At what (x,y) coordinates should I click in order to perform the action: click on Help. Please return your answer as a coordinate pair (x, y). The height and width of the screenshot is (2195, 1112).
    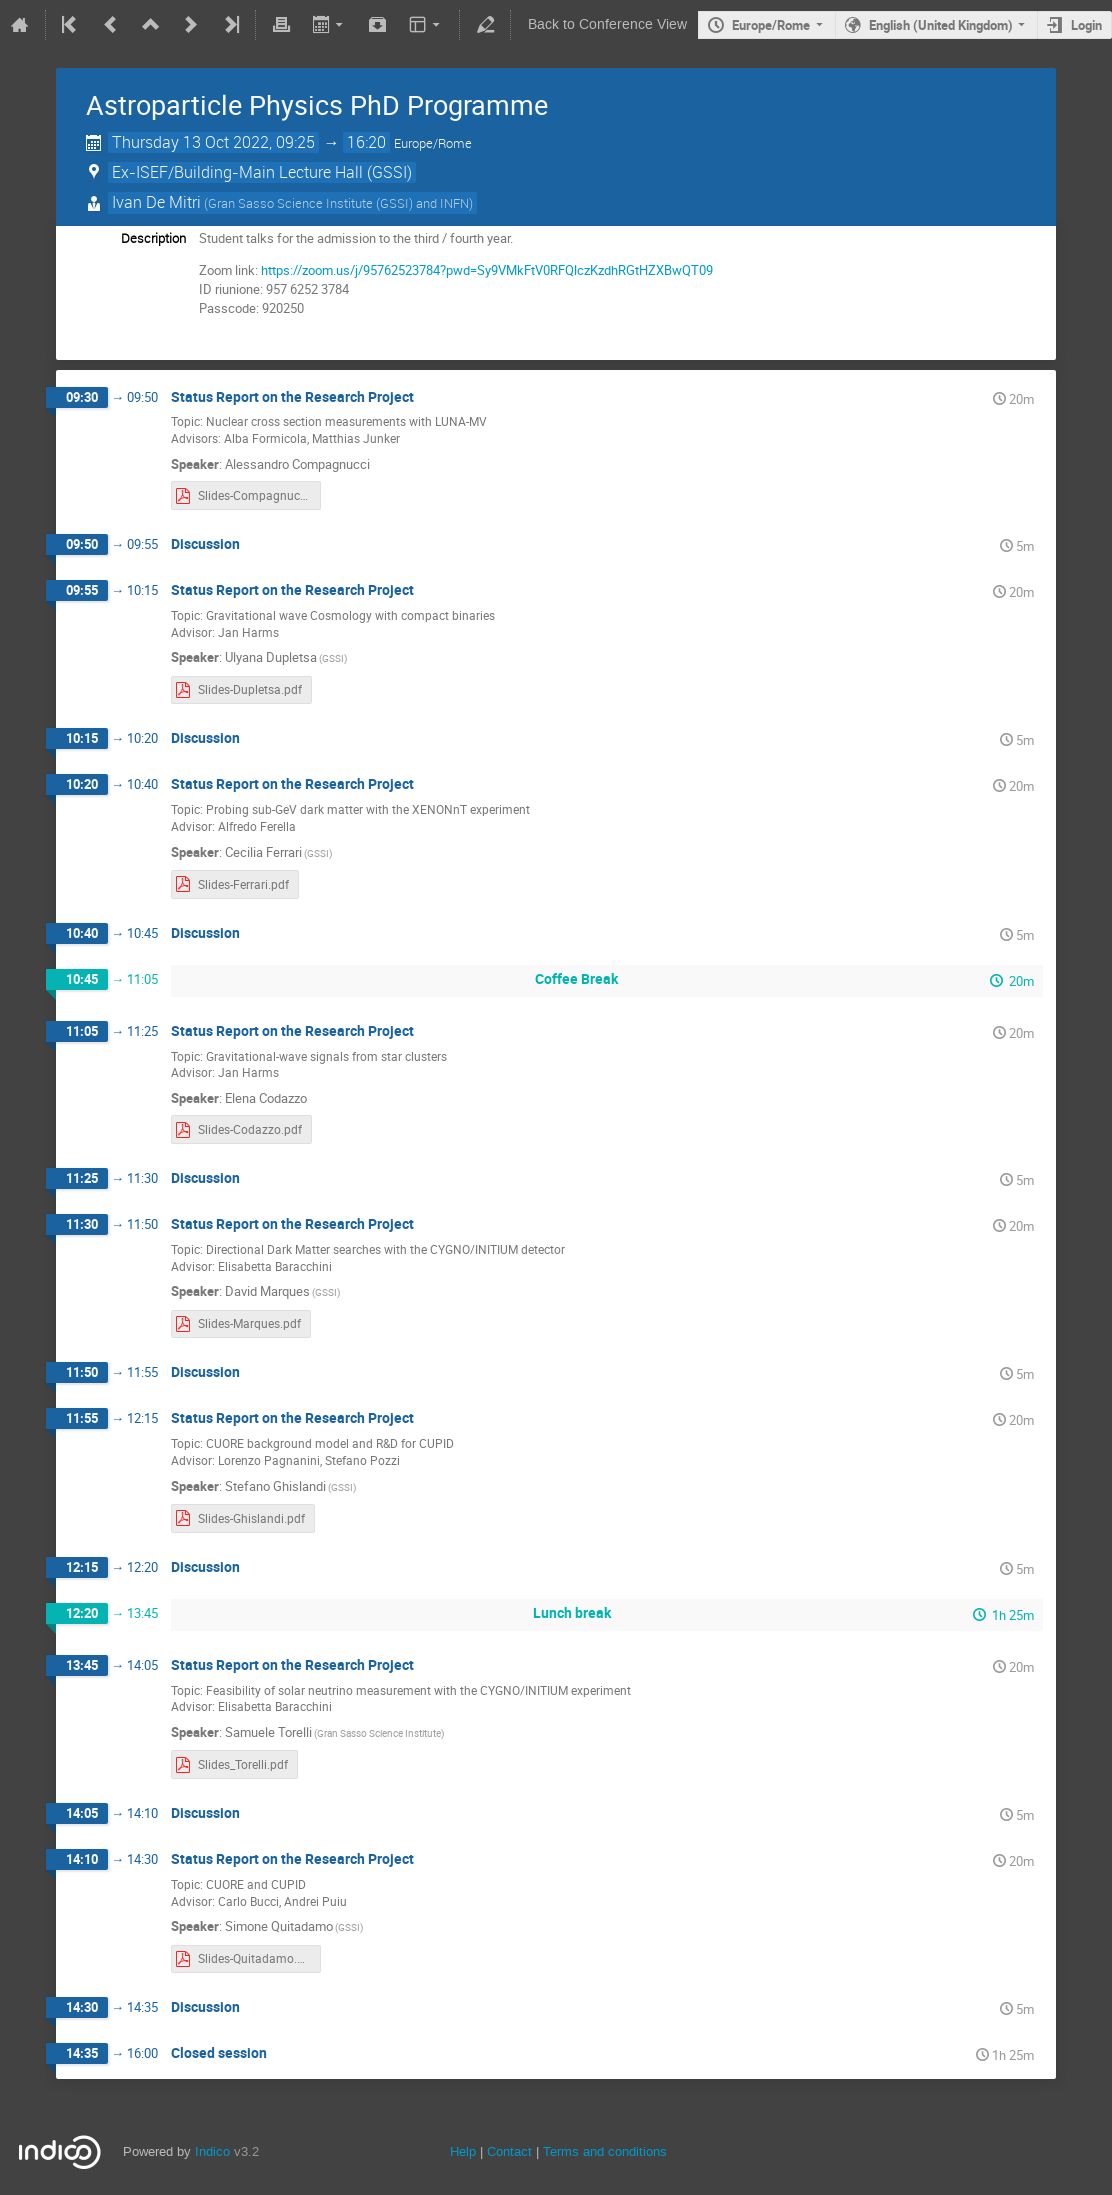
    Looking at the image, I should click on (463, 2151).